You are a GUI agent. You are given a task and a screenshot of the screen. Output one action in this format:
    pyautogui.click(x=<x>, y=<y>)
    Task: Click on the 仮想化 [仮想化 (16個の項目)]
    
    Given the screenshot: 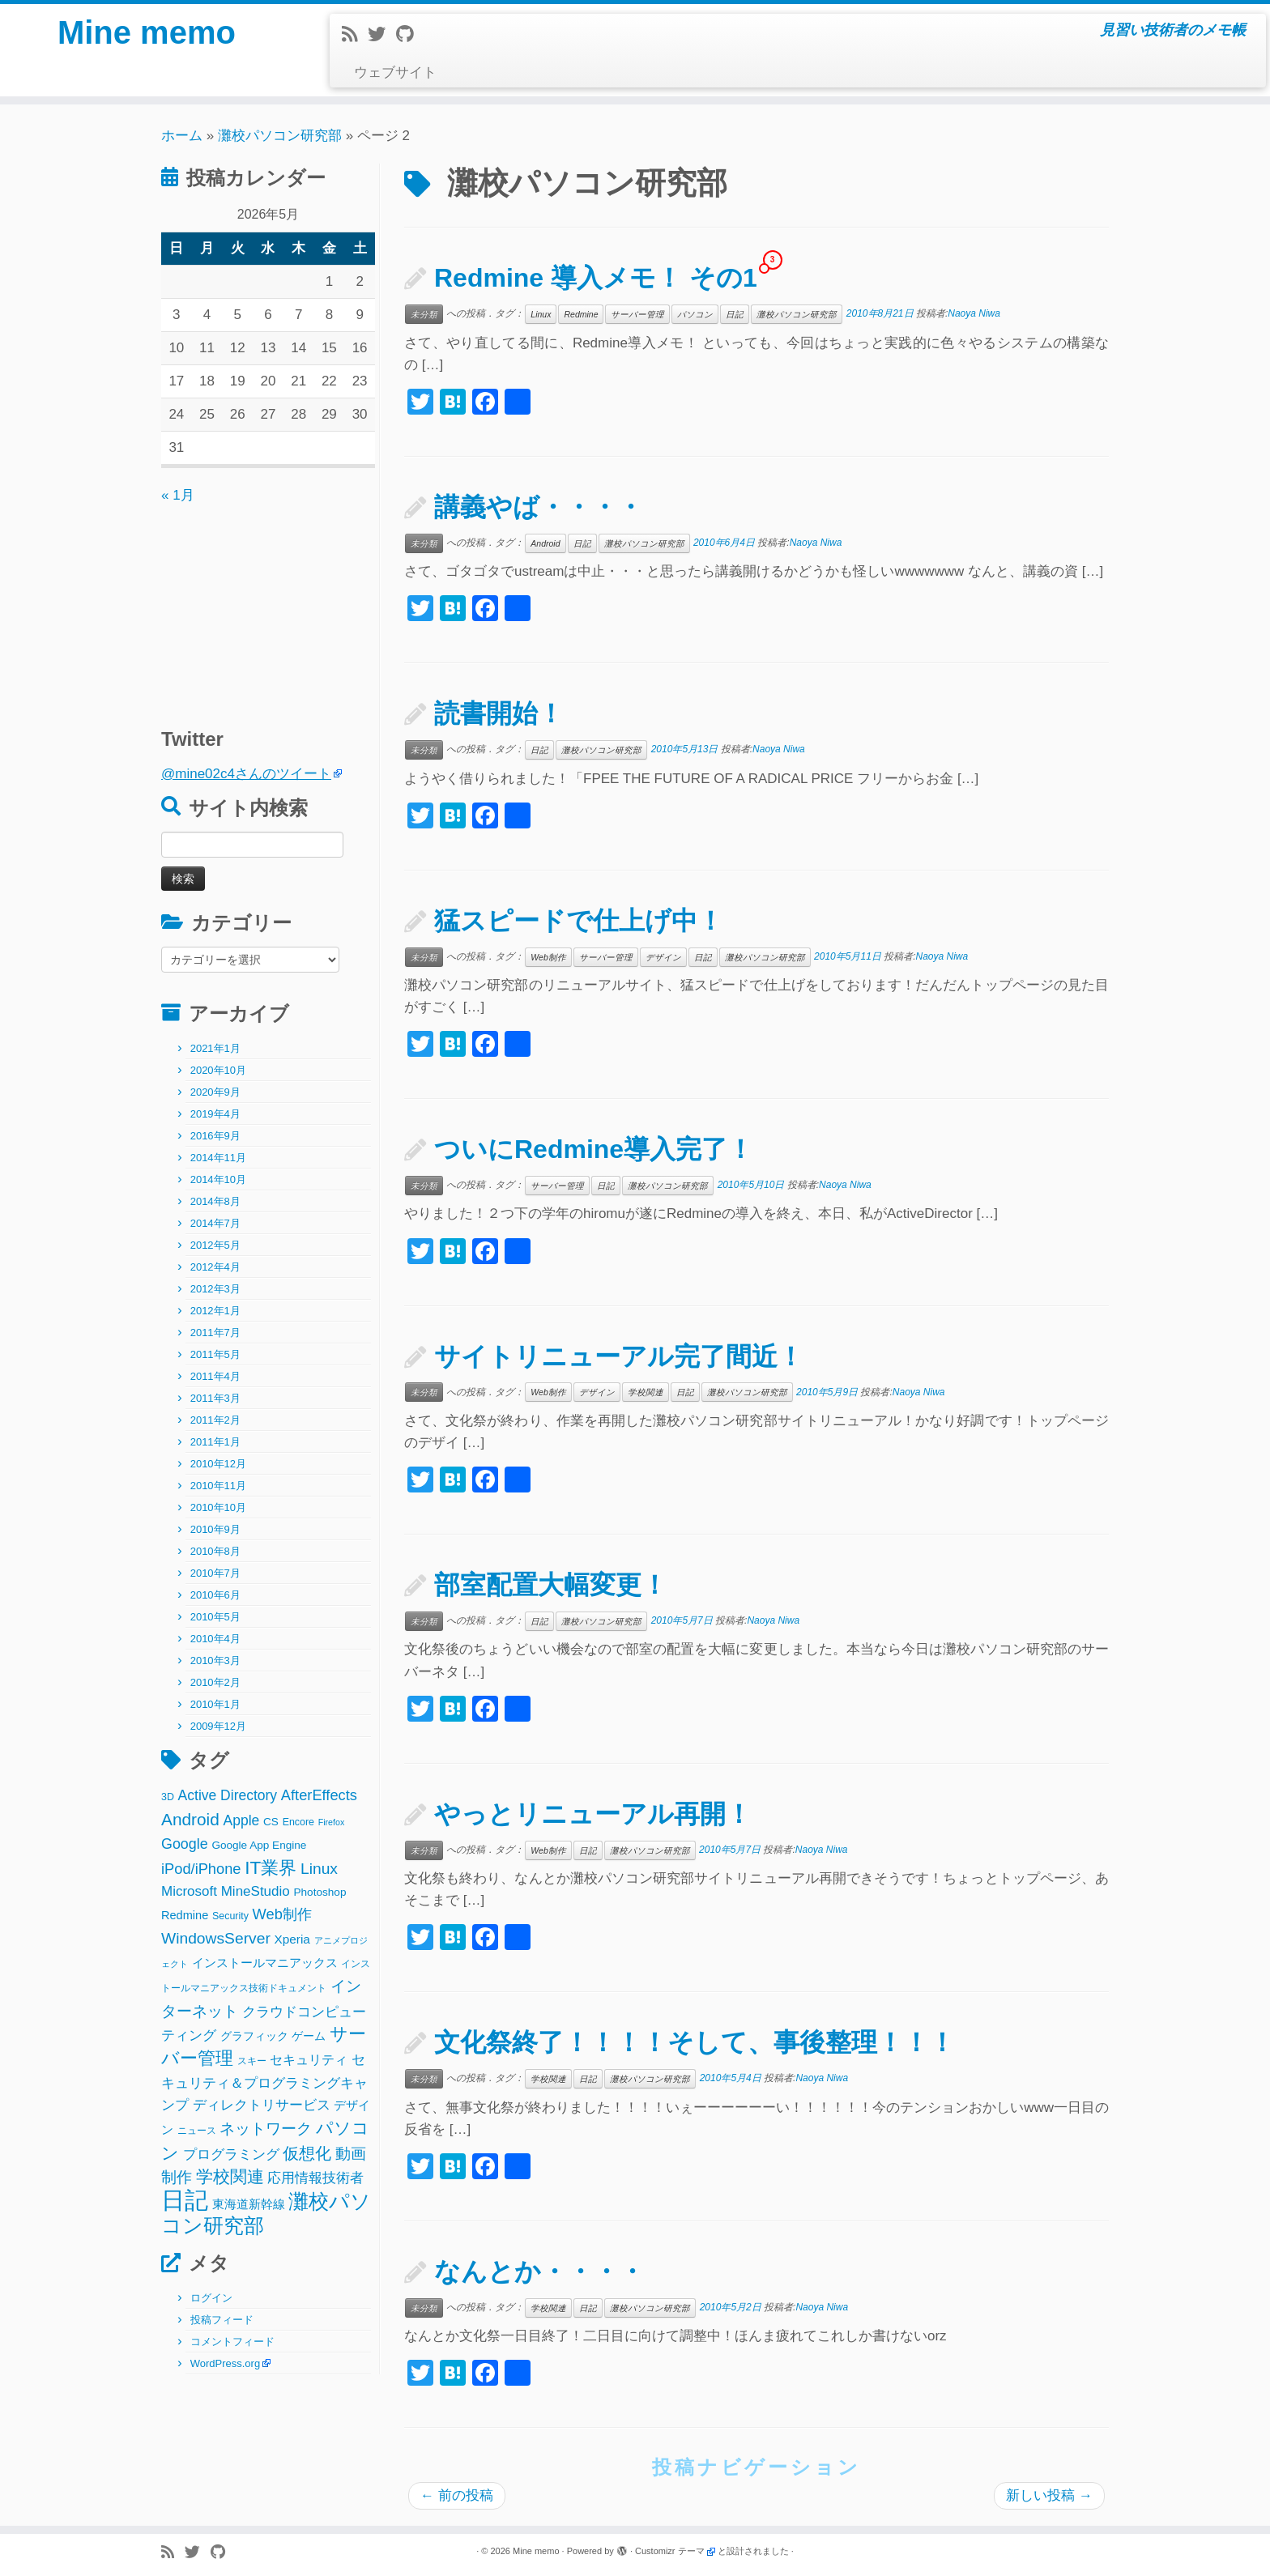 What is the action you would take?
    pyautogui.click(x=307, y=2153)
    